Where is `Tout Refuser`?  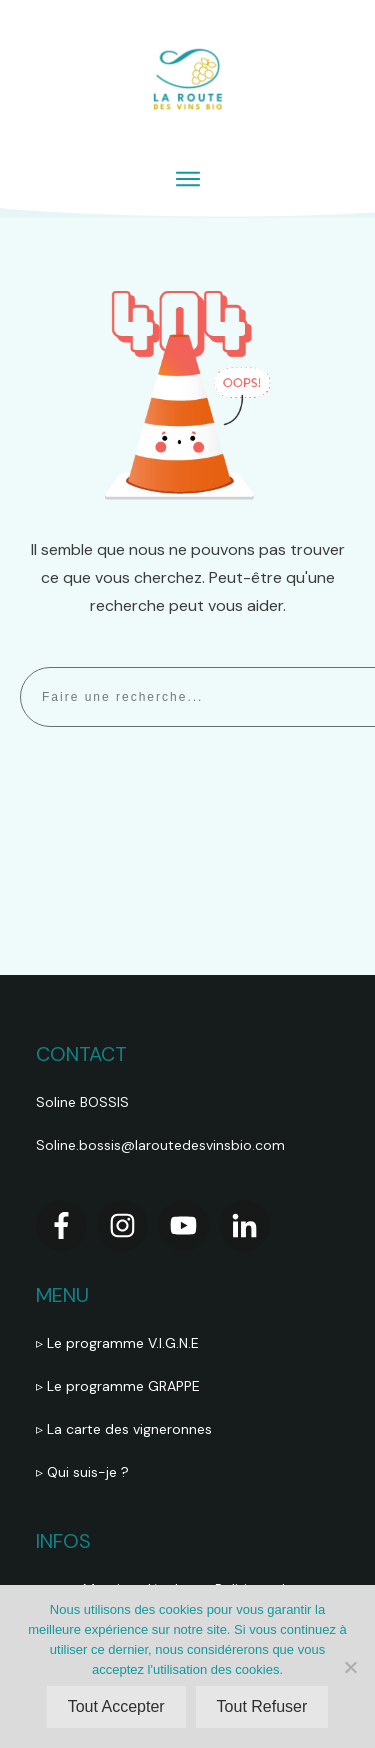
Tout Refuser is located at coordinates (262, 1706).